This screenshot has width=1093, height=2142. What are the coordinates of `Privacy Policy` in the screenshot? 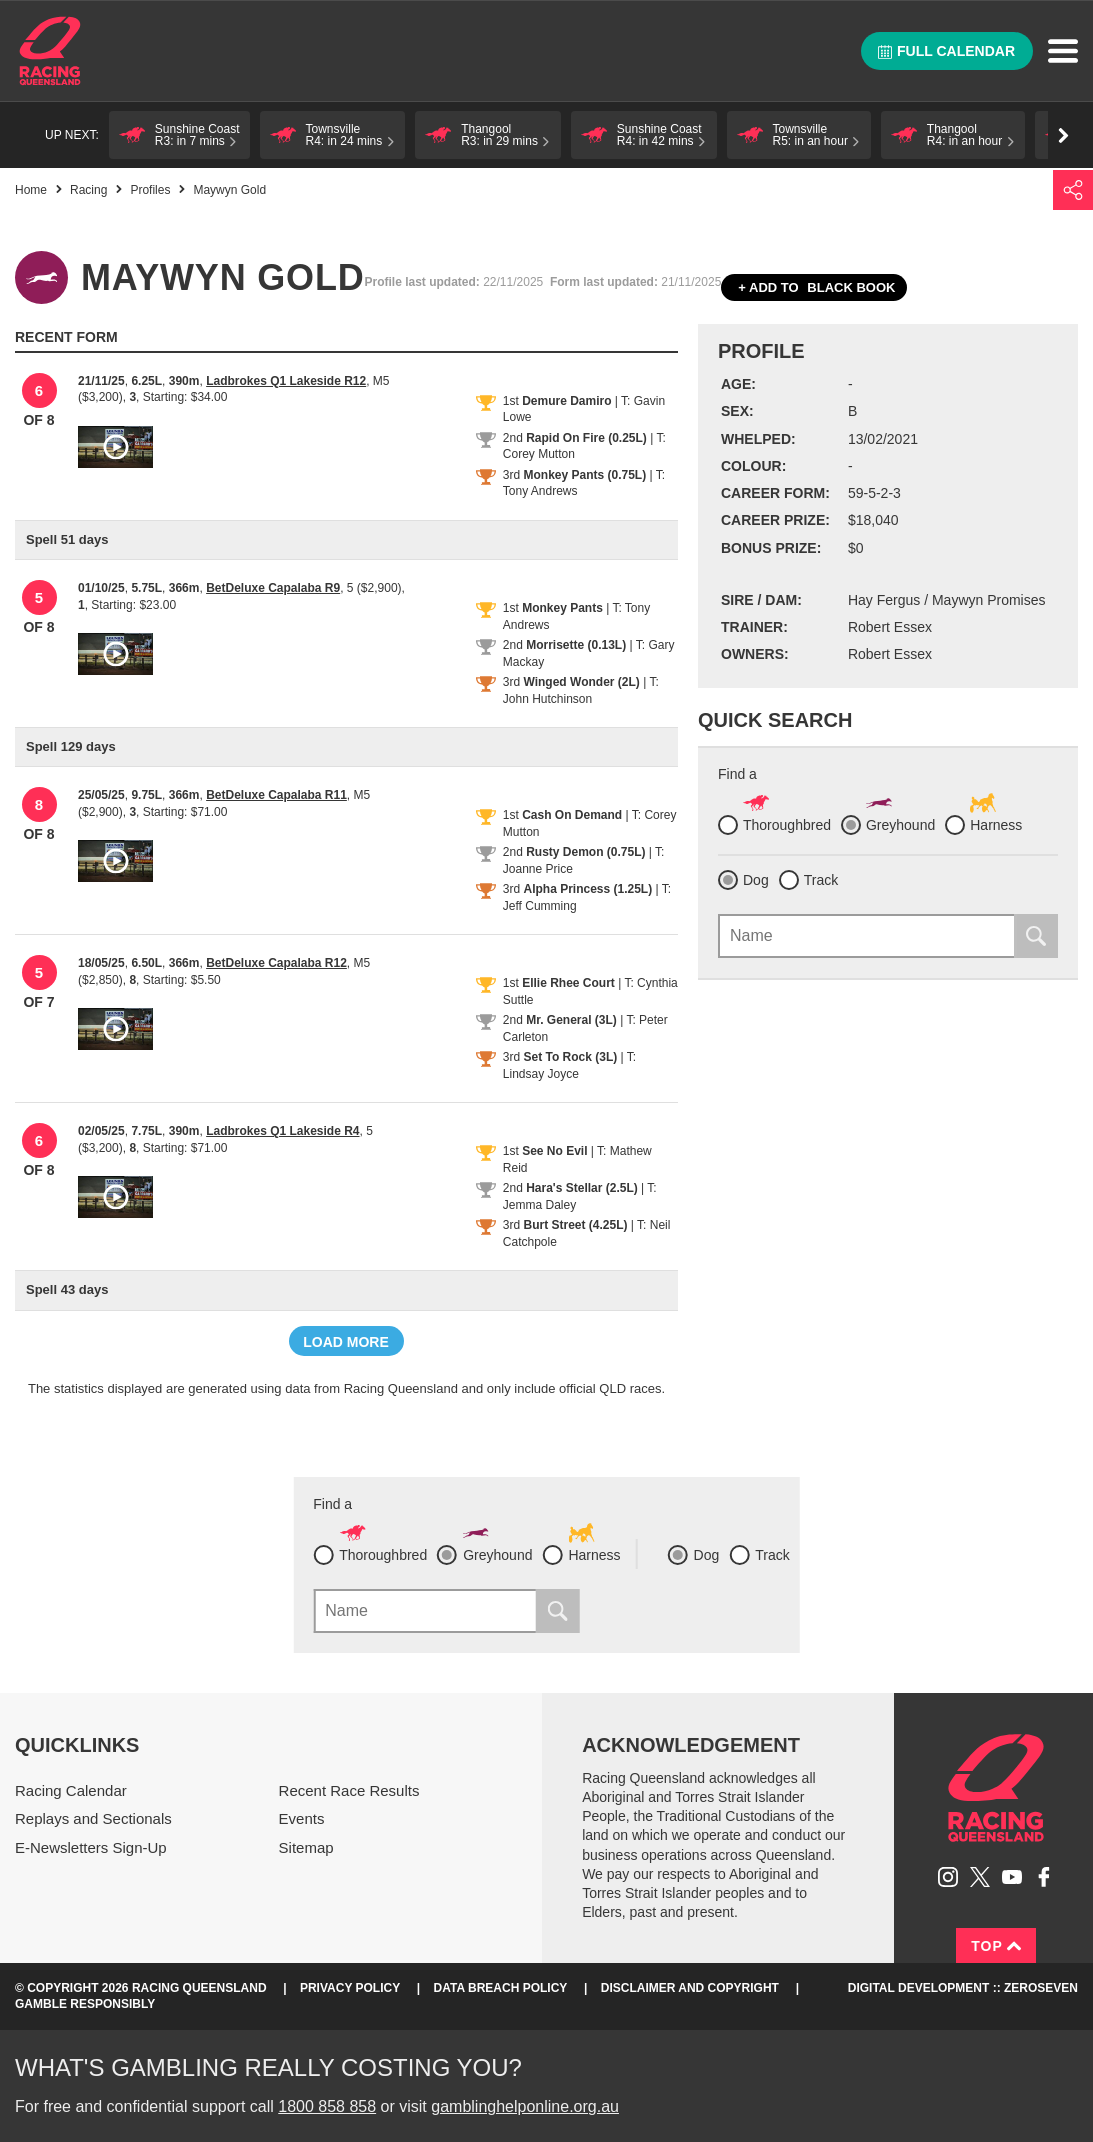 It's located at (350, 1988).